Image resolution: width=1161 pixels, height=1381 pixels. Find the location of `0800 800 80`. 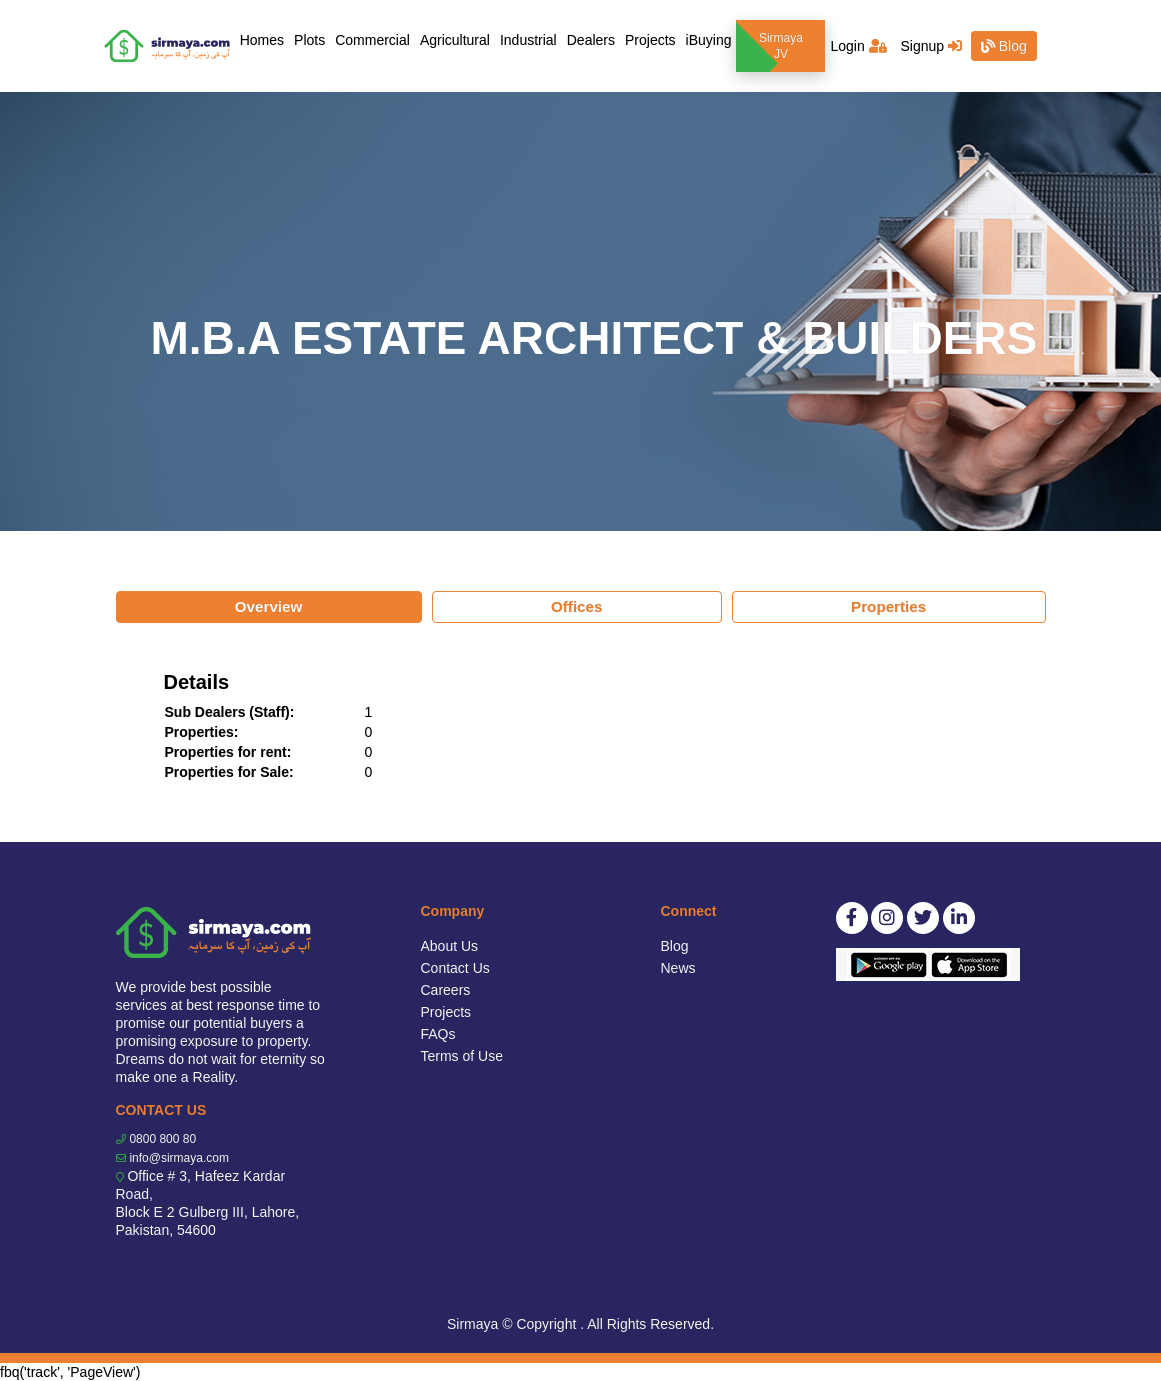

0800 800 80 is located at coordinates (162, 1139).